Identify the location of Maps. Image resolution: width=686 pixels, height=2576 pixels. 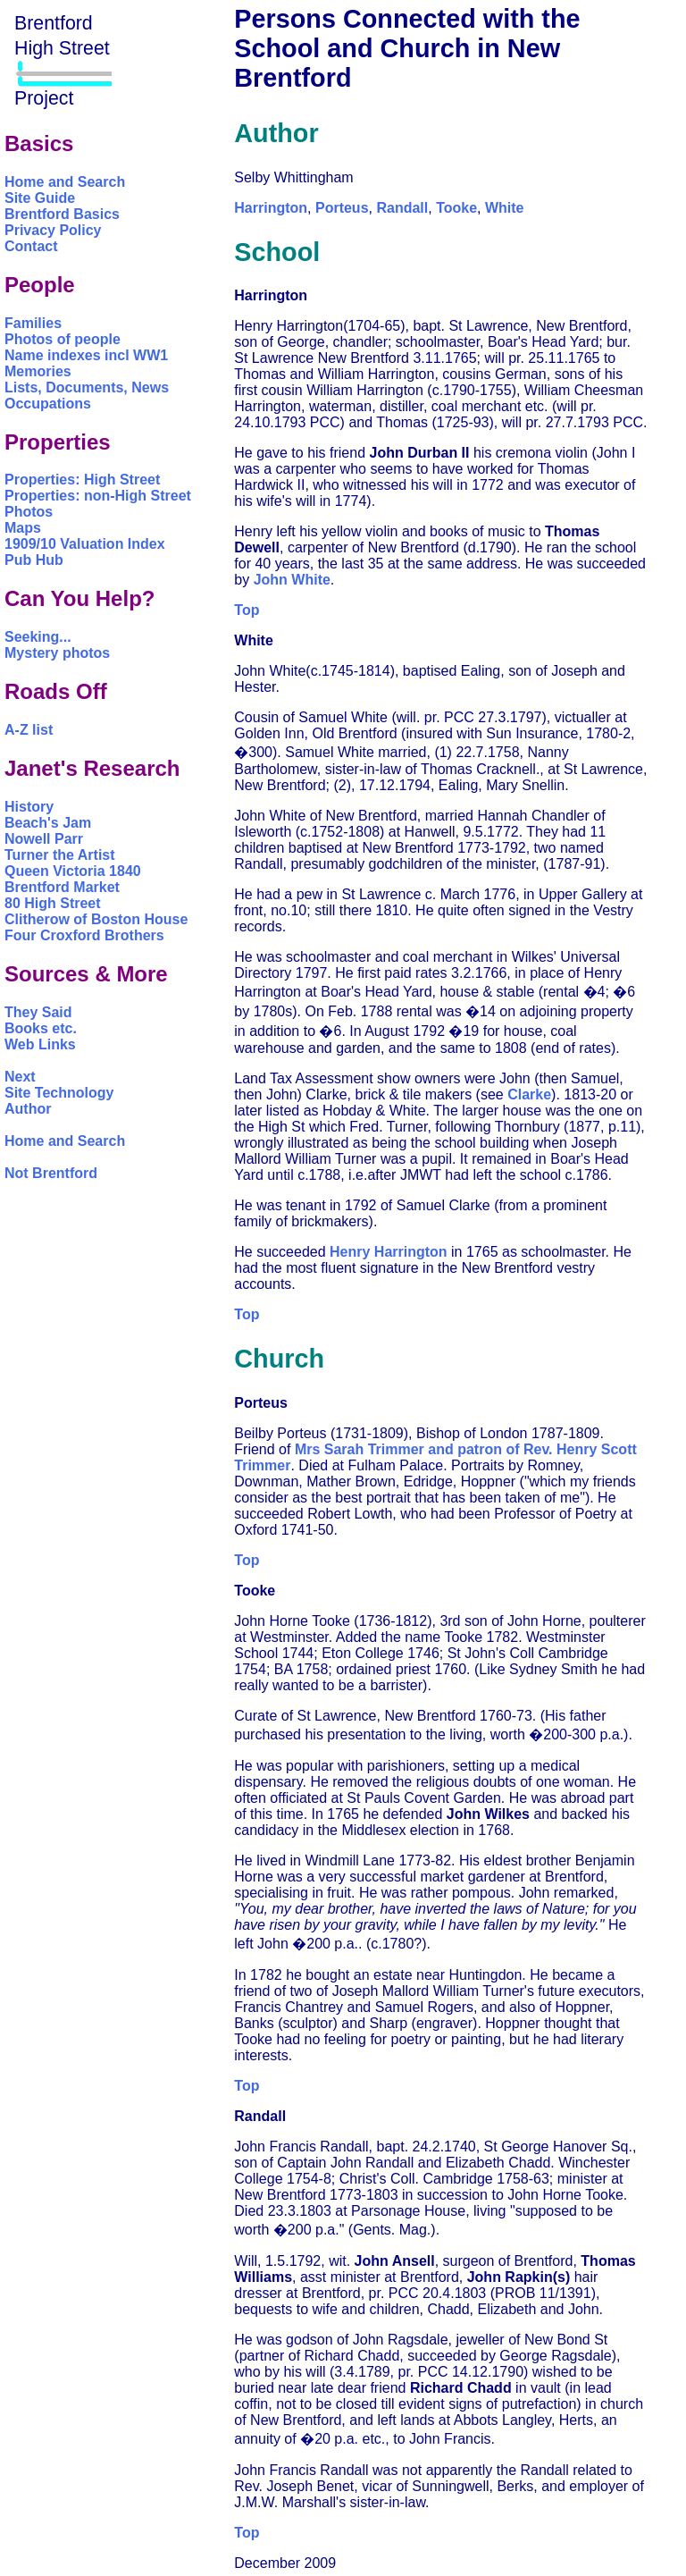
(22, 527).